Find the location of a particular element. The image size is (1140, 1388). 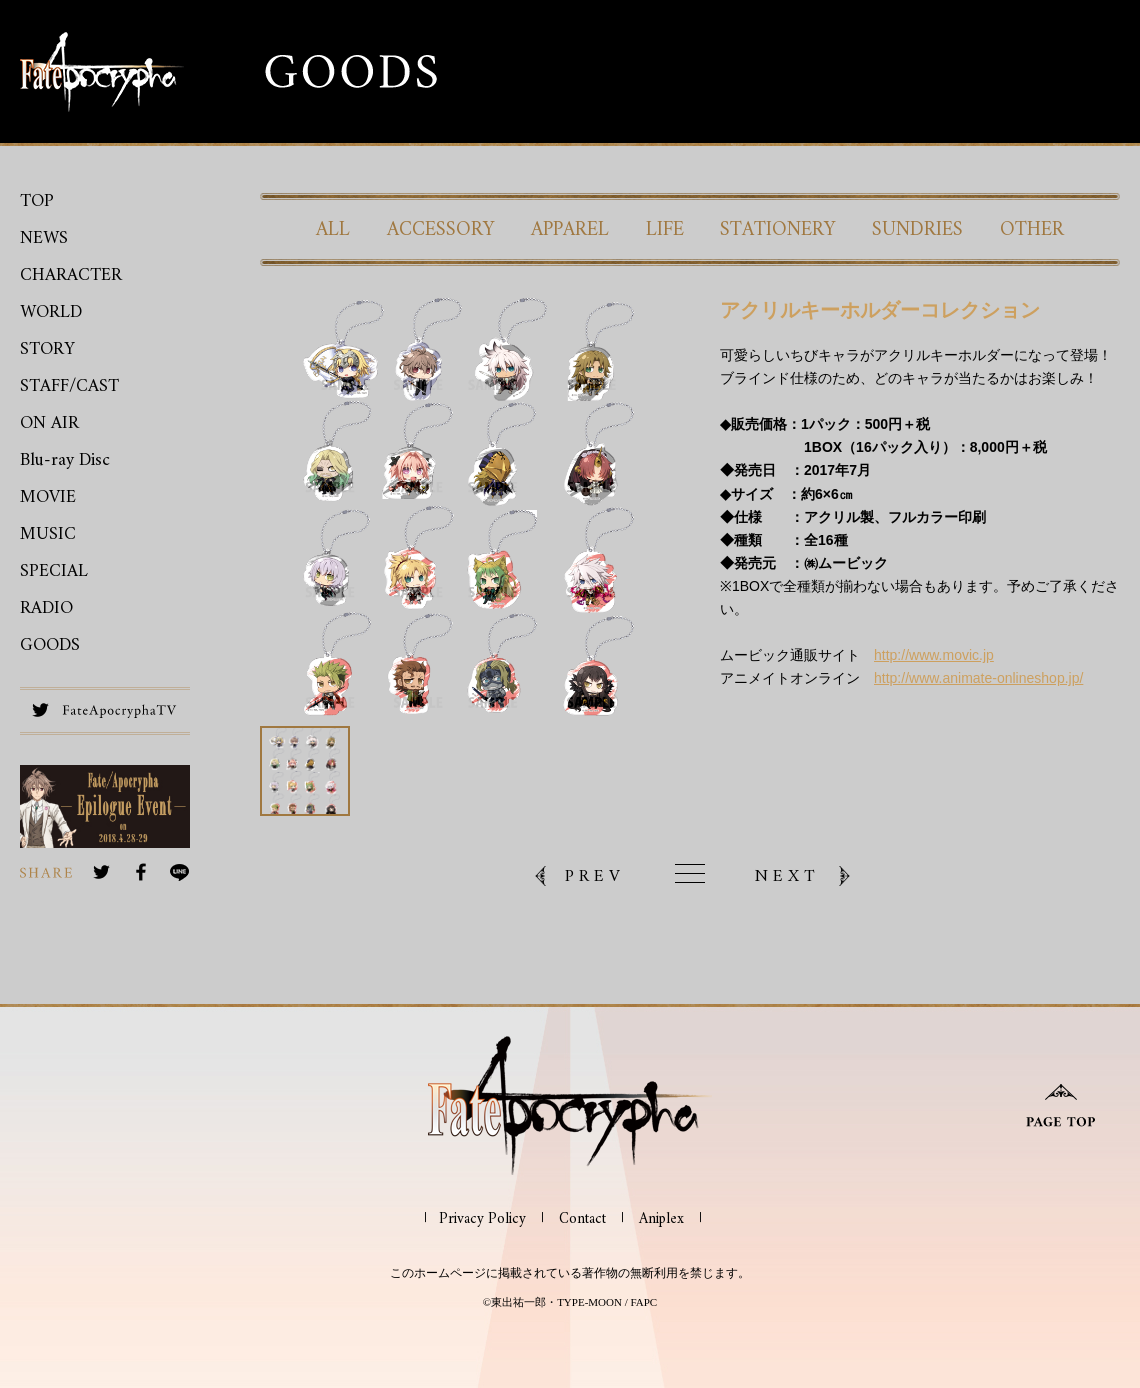

http://www.movic.jp is located at coordinates (934, 655).